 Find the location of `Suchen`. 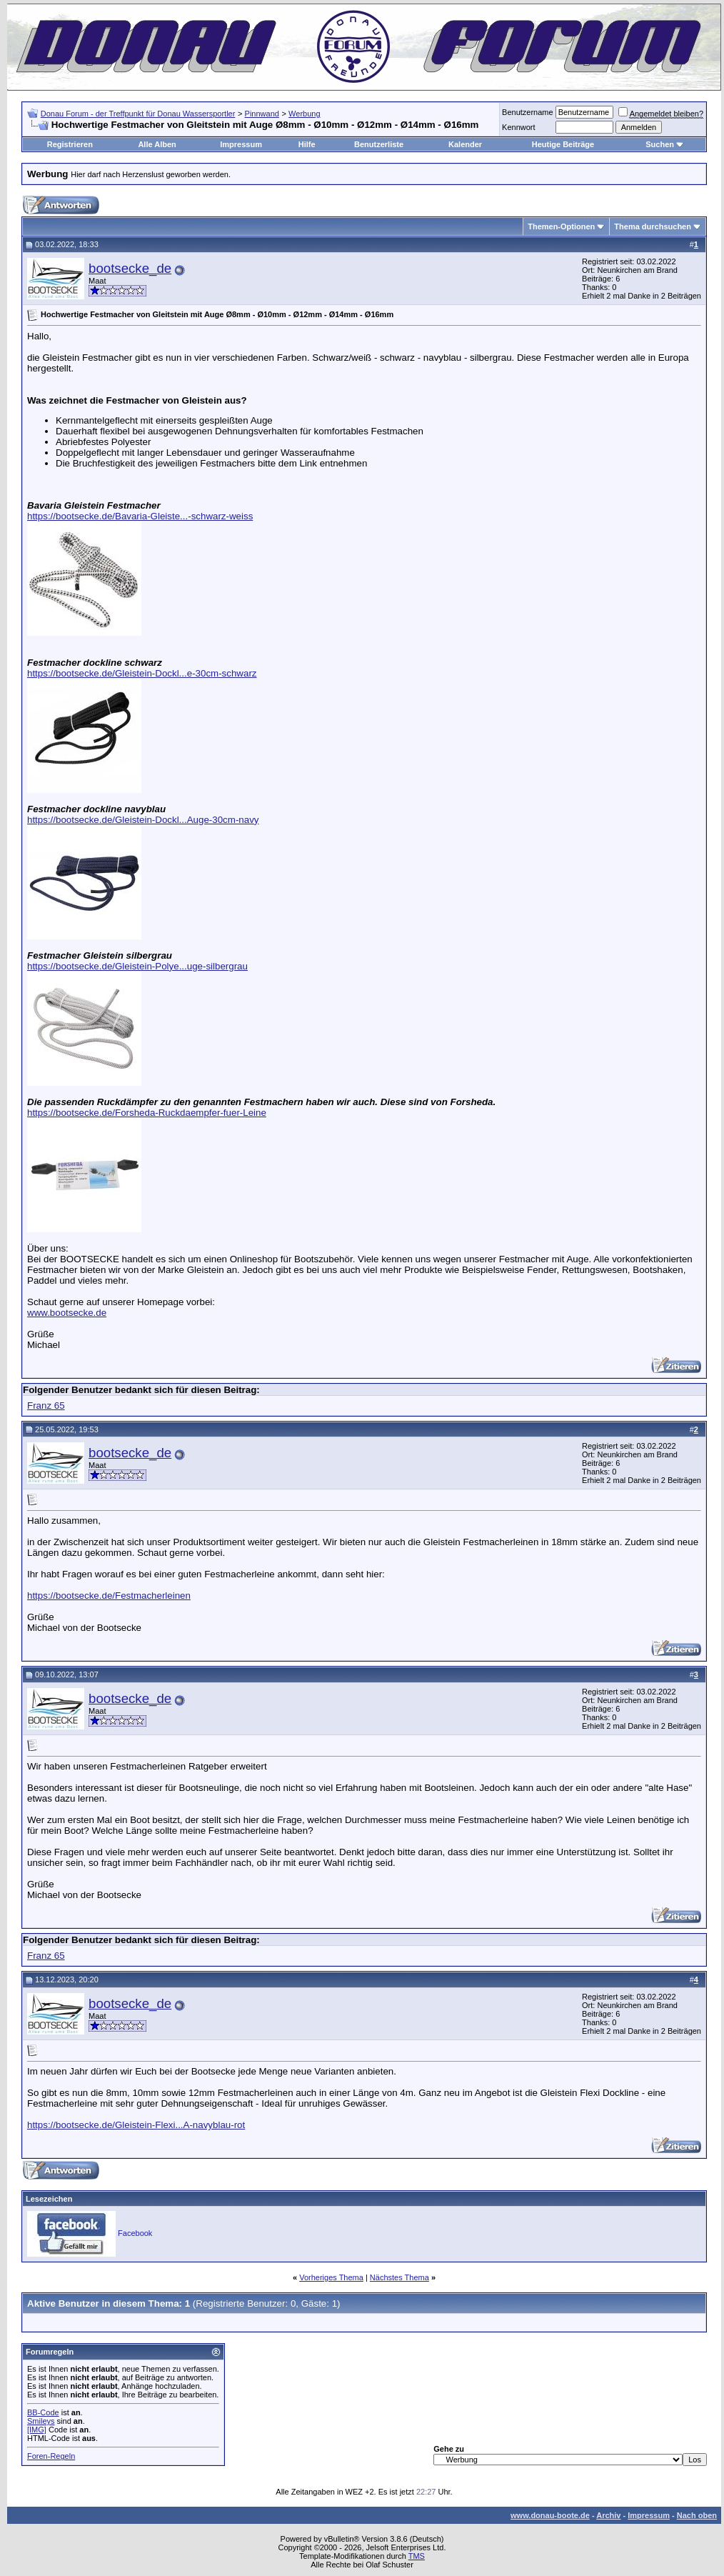

Suchen is located at coordinates (659, 144).